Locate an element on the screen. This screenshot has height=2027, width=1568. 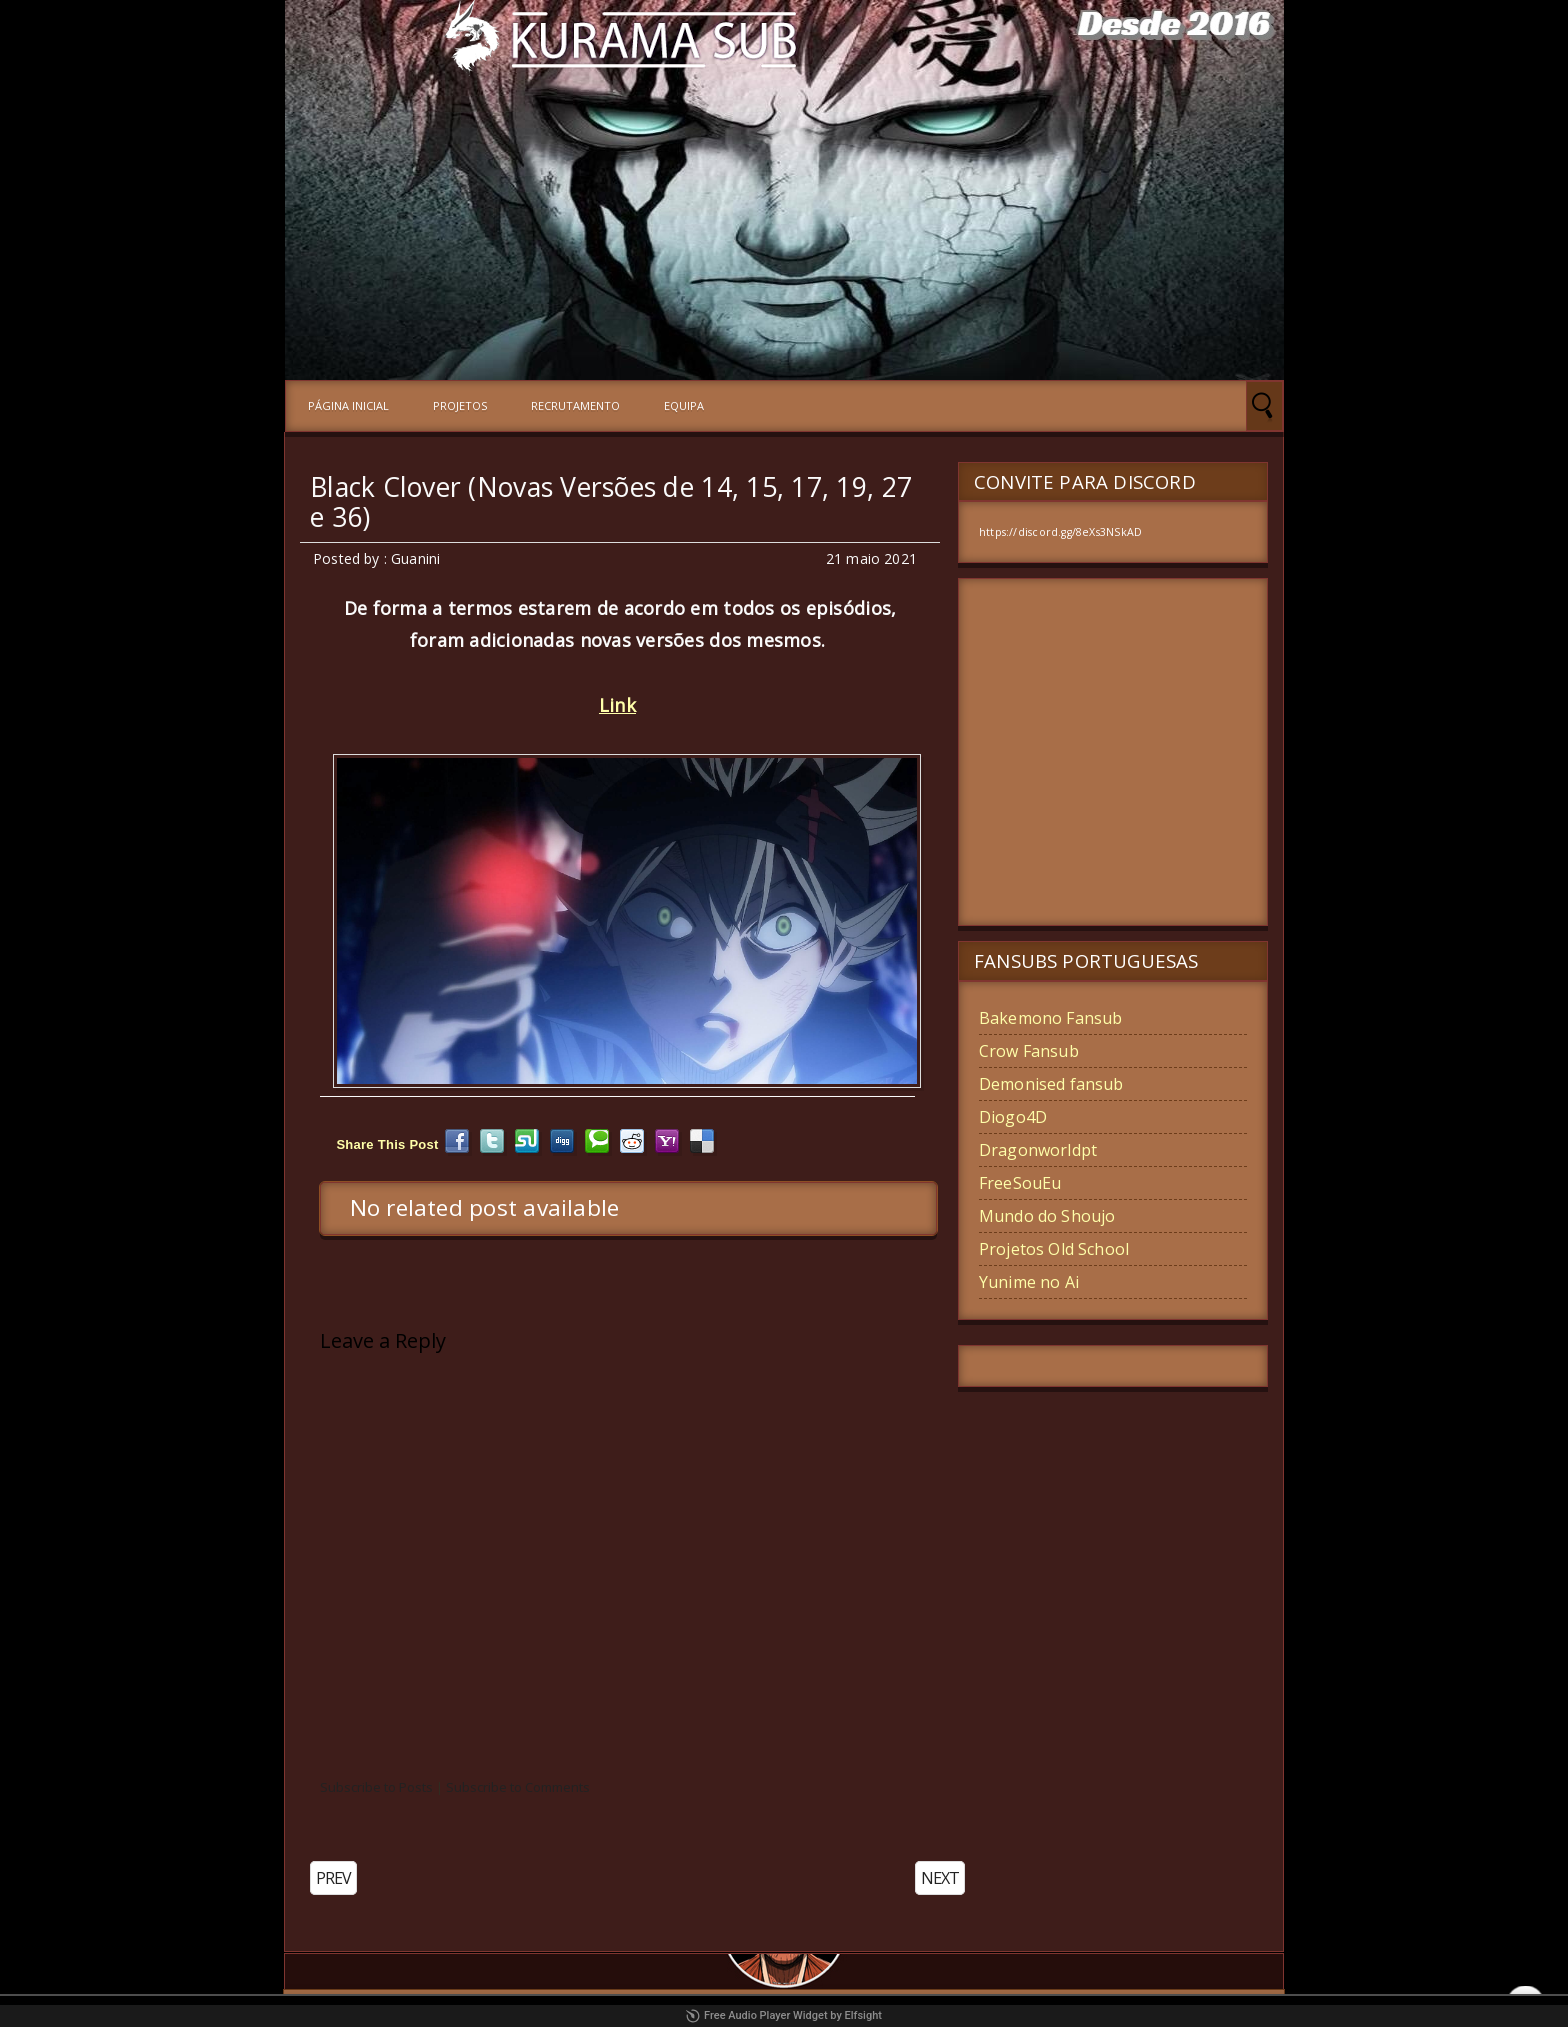
Subscribe to Posts is located at coordinates (376, 1787).